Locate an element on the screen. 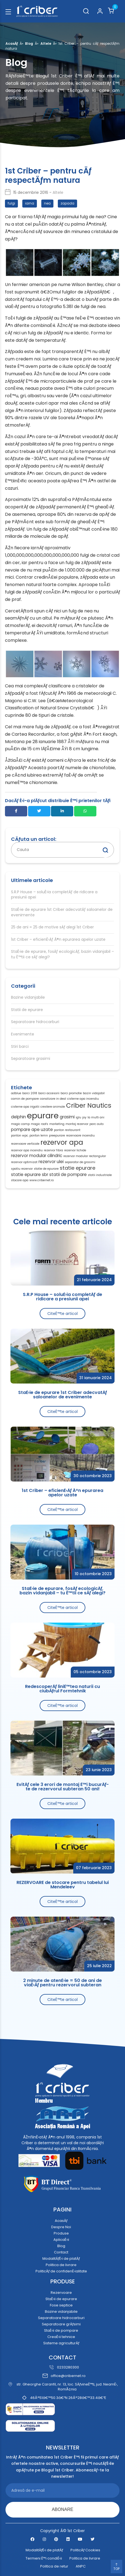 The height and width of the screenshot is (2576, 125). zapada is located at coordinates (67, 203).